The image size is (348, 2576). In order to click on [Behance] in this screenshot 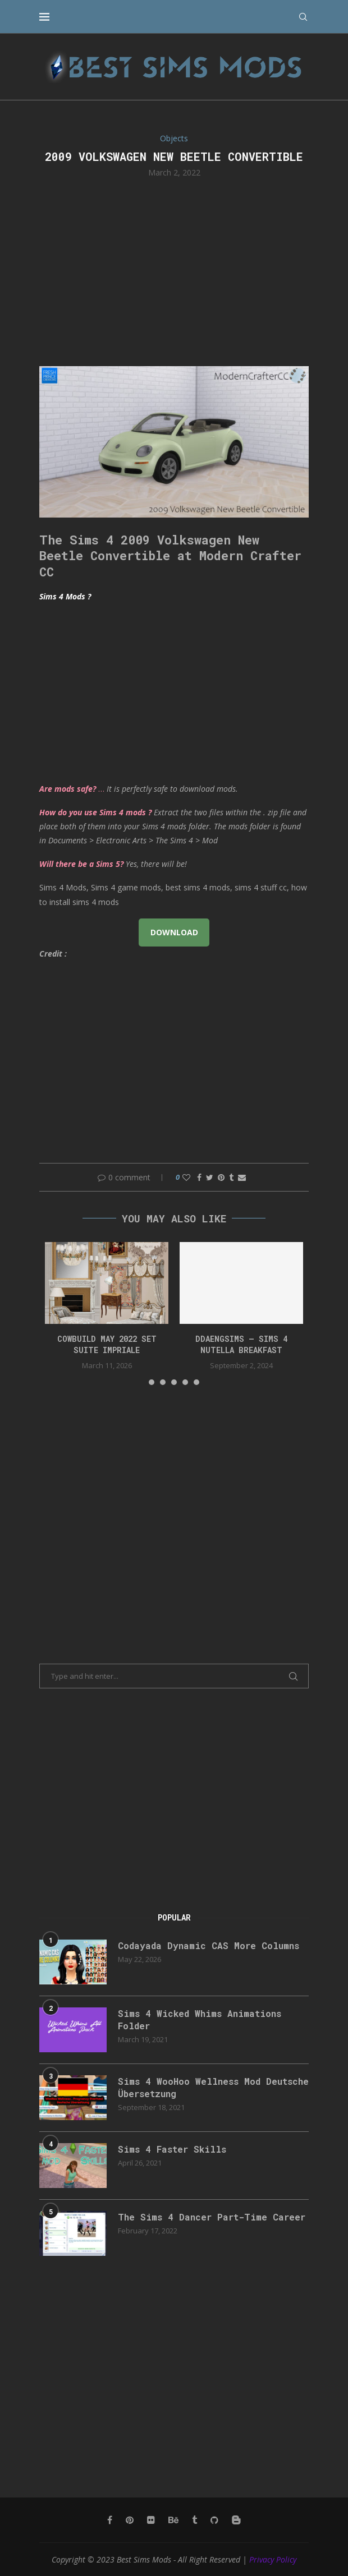, I will do `click(173, 2520)`.